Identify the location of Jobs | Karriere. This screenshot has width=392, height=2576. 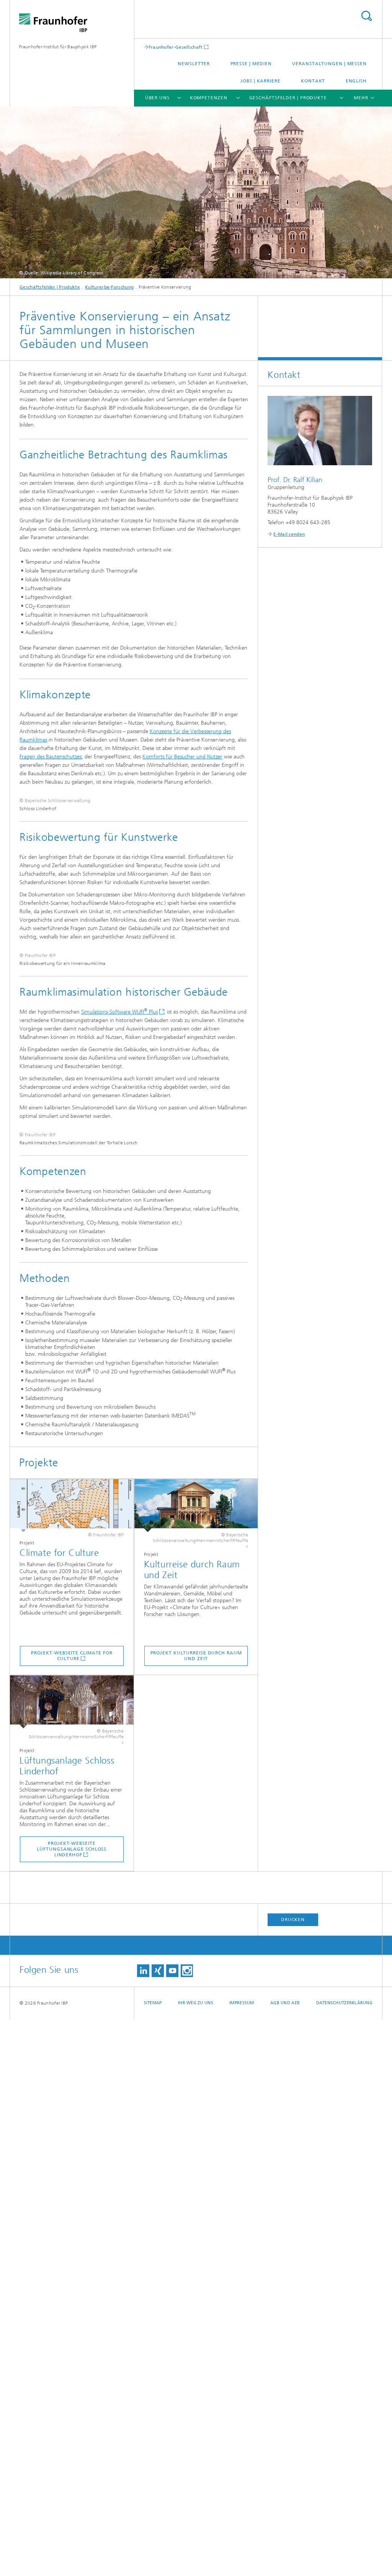
(260, 81).